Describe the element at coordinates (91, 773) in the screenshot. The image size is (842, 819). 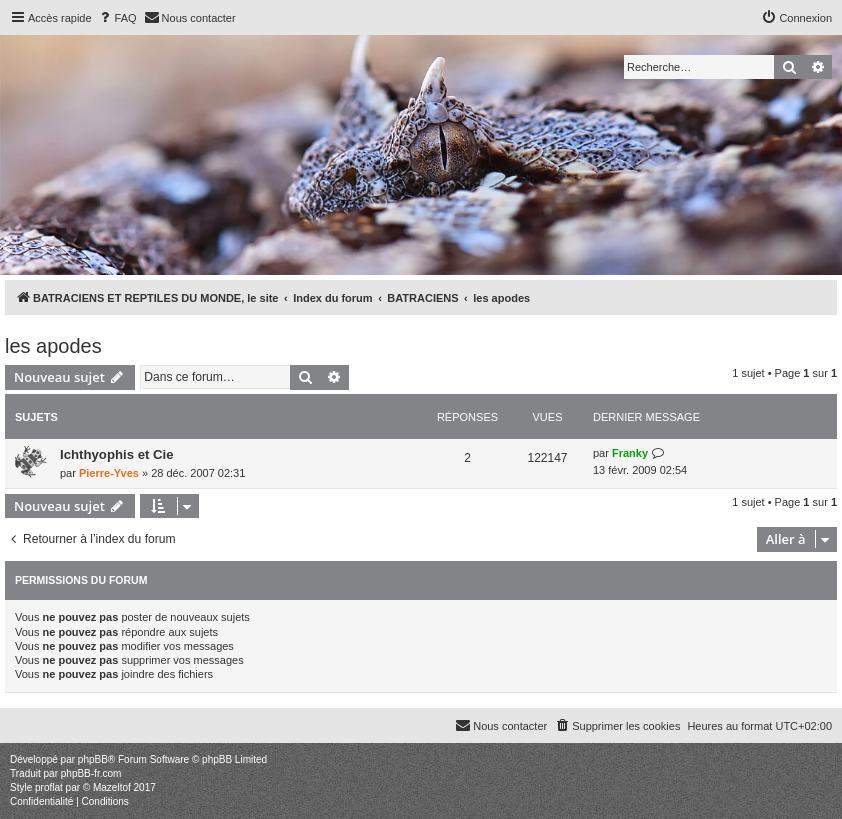
I see `phpBB-fr.com` at that location.